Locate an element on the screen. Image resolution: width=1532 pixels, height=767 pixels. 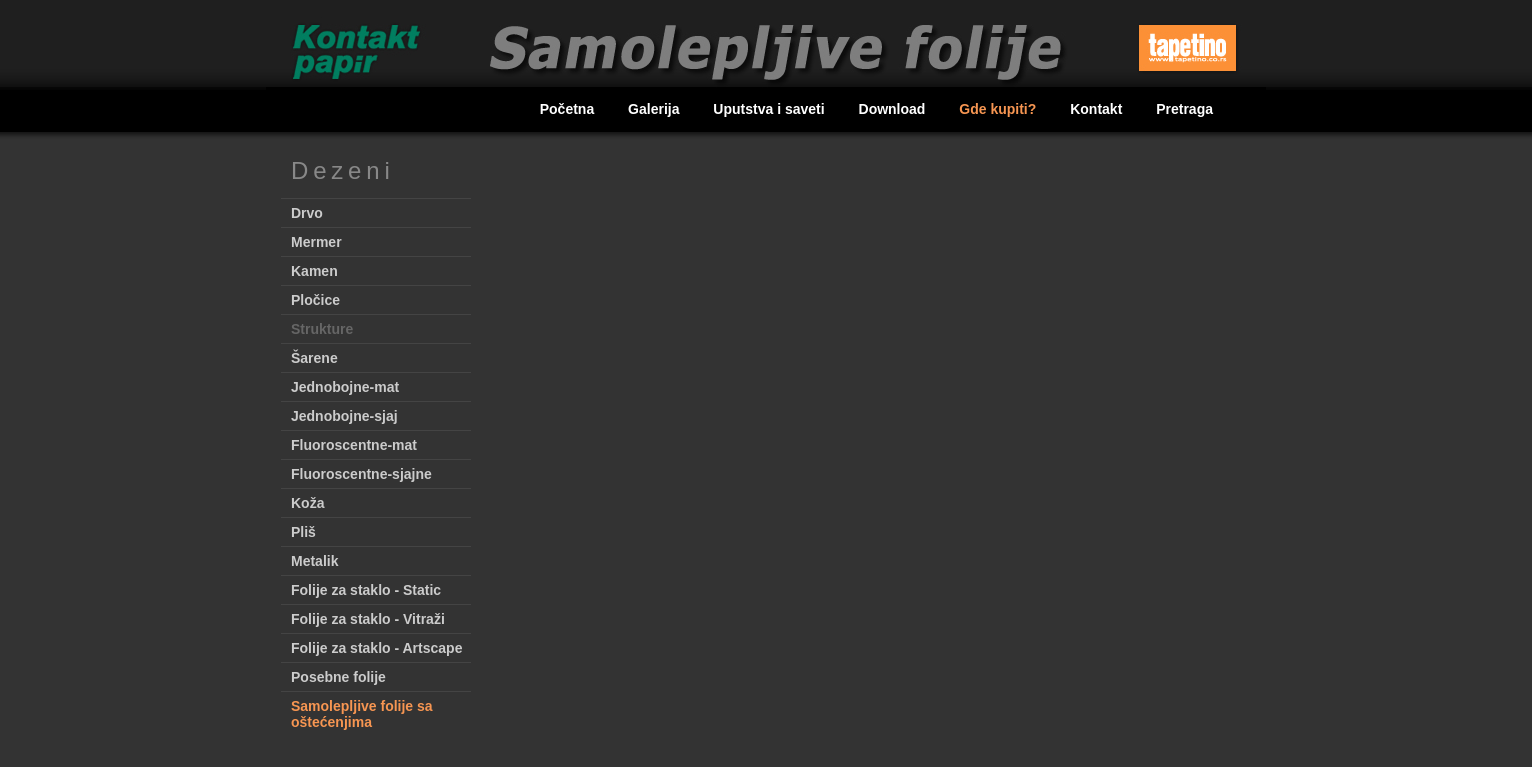
Folije za staklo - Static is located at coordinates (366, 590).